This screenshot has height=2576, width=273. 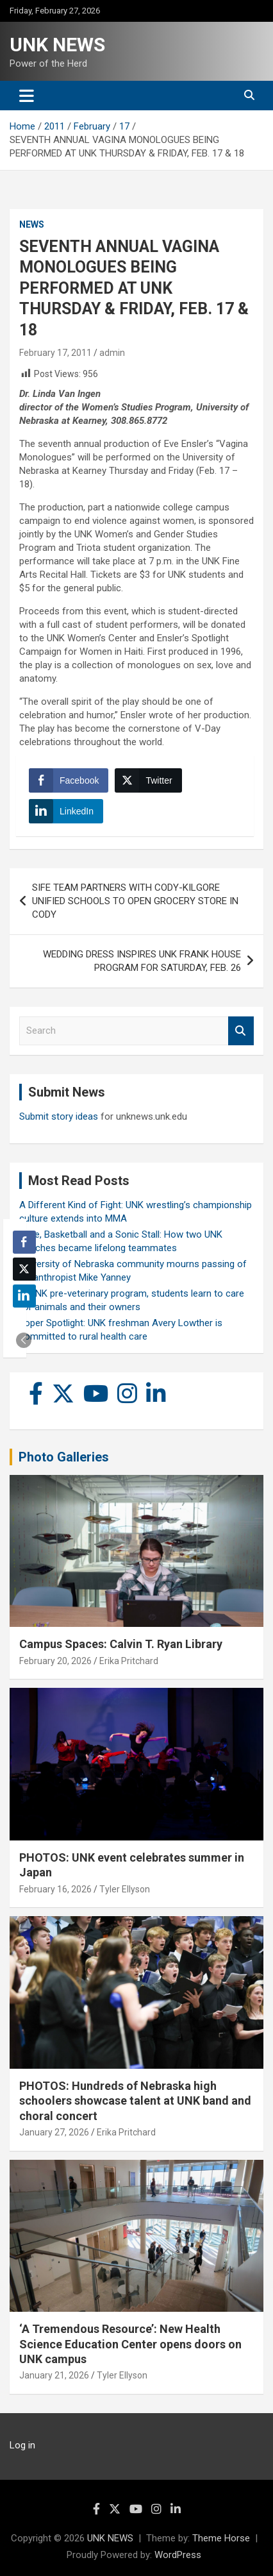 What do you see at coordinates (124, 1889) in the screenshot?
I see `Tyler Ellyson` at bounding box center [124, 1889].